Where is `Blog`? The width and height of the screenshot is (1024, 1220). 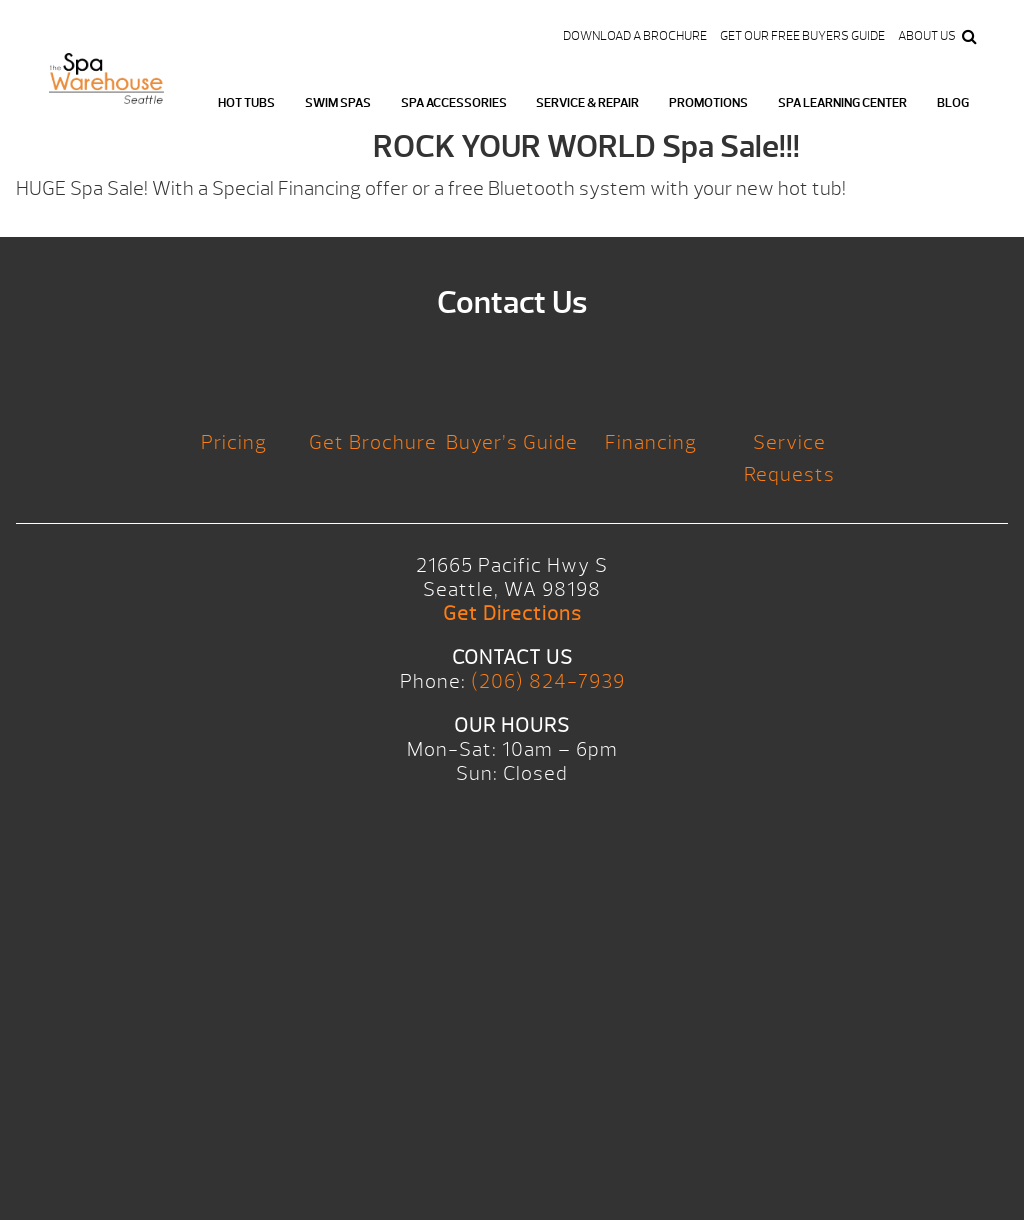
Blog is located at coordinates (953, 103).